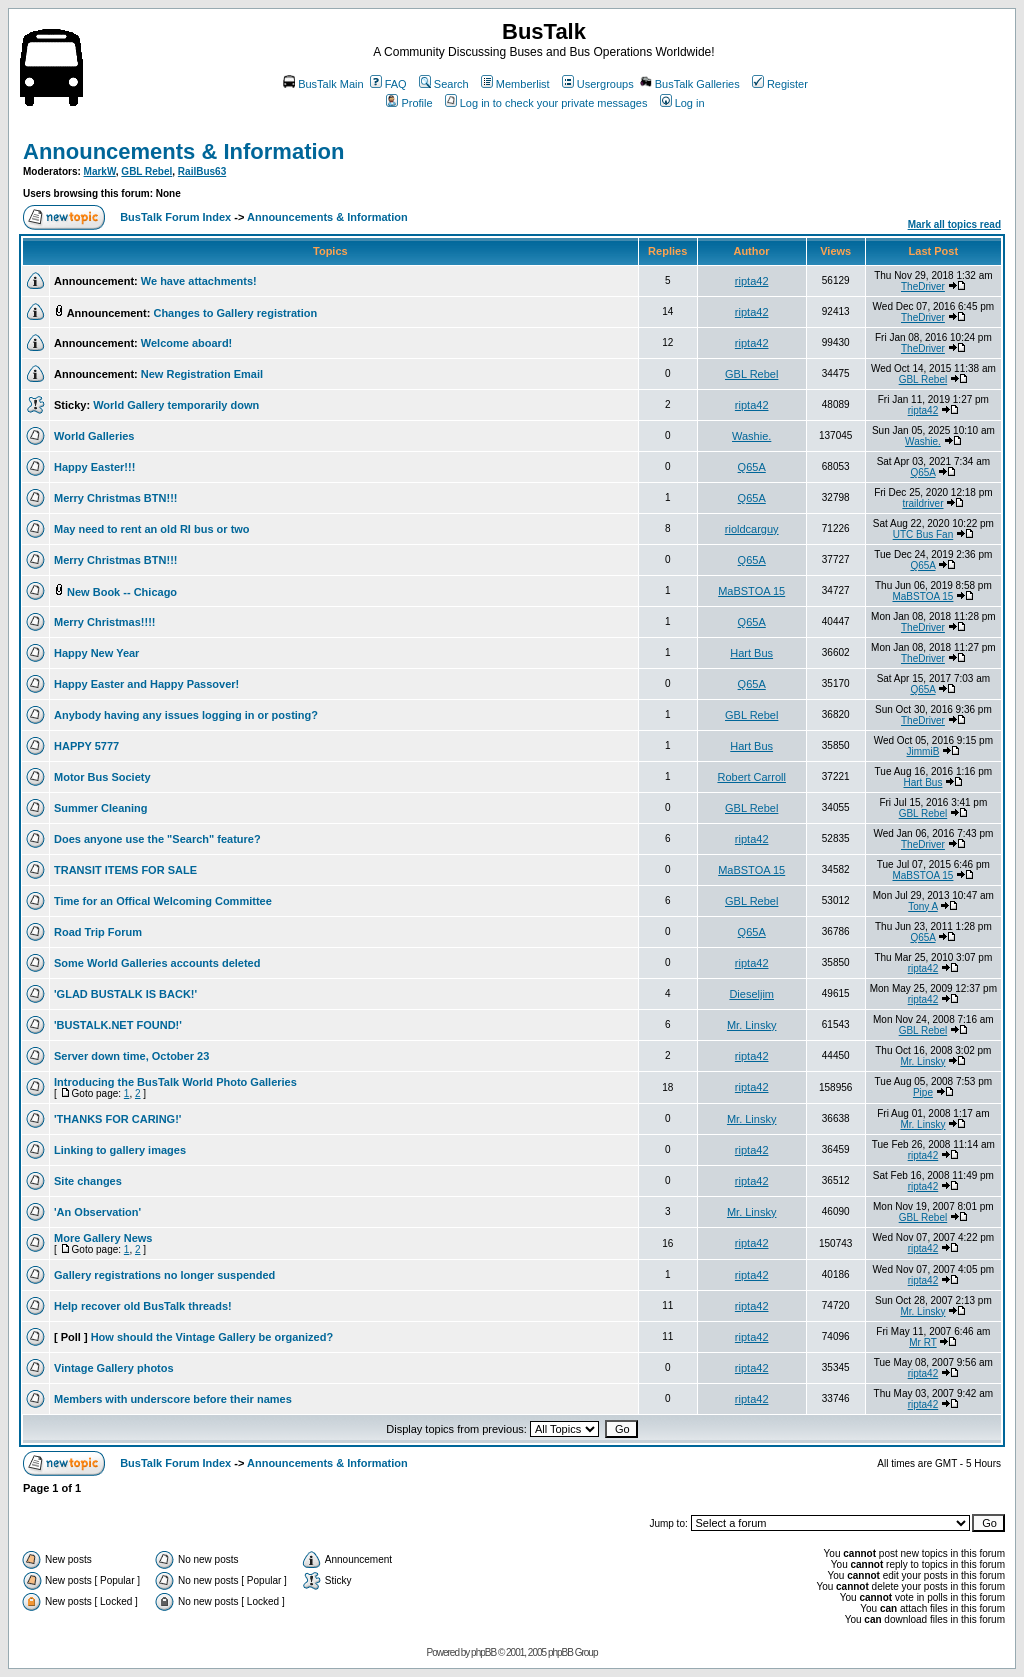 The height and width of the screenshot is (1677, 1024). Describe the element at coordinates (94, 436) in the screenshot. I see `World Galleries` at that location.